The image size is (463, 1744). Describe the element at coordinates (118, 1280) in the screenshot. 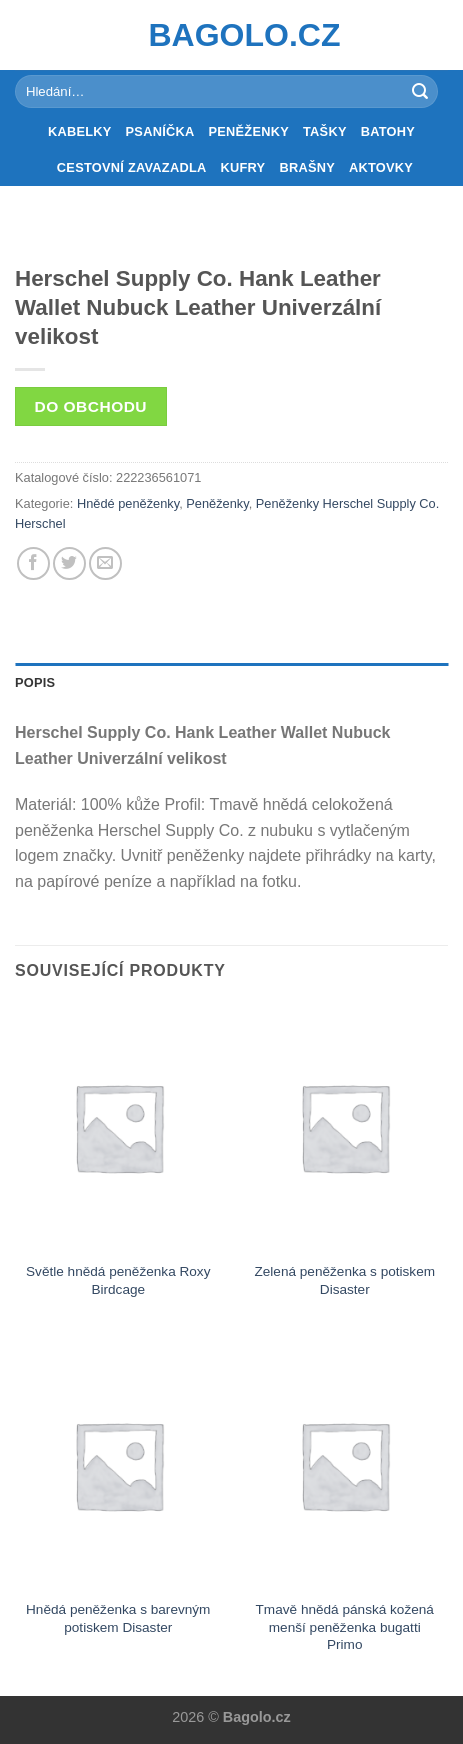

I see `Světle hnědá peněženka Roxy Birdcage` at that location.